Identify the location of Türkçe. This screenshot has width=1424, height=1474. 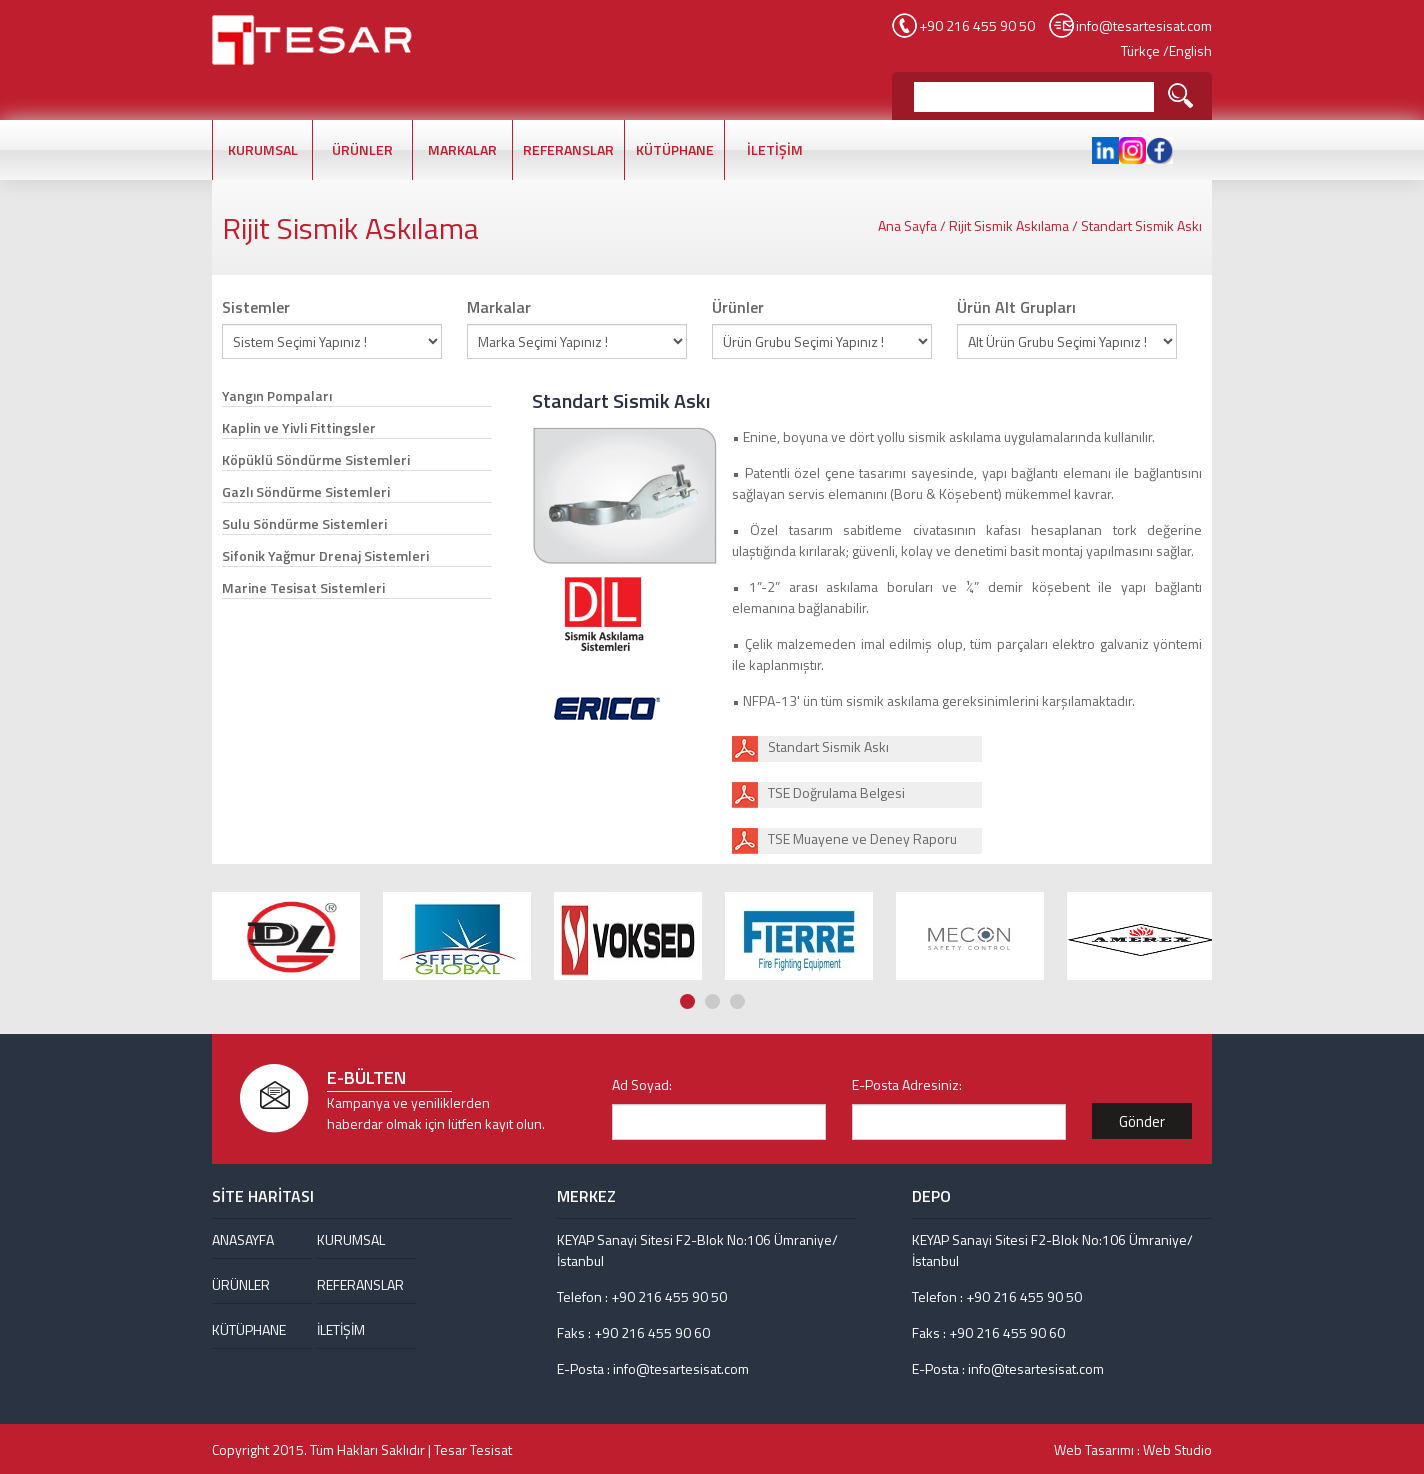
(1140, 50).